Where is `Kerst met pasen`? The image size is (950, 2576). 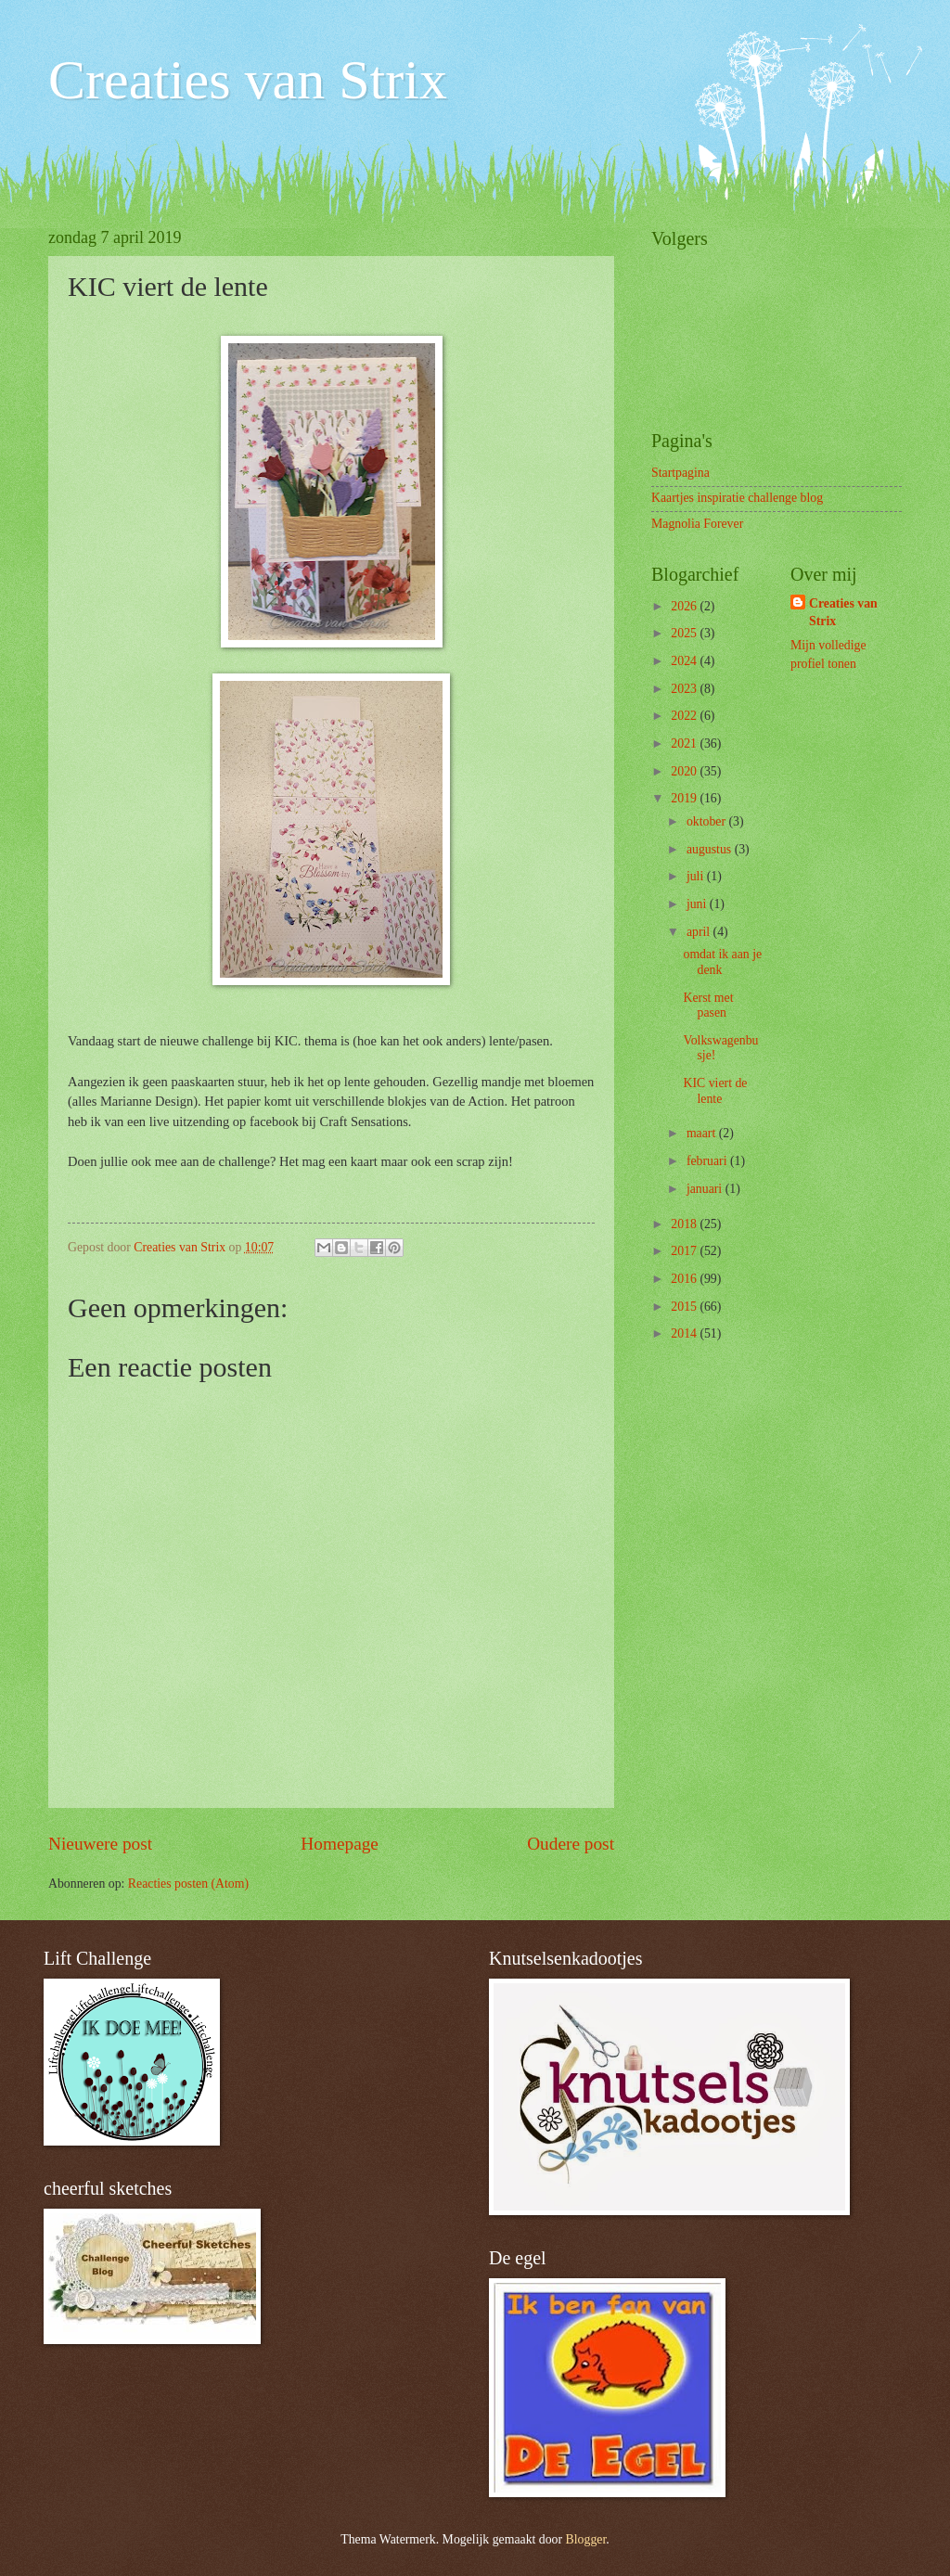 Kerst met pasen is located at coordinates (708, 1005).